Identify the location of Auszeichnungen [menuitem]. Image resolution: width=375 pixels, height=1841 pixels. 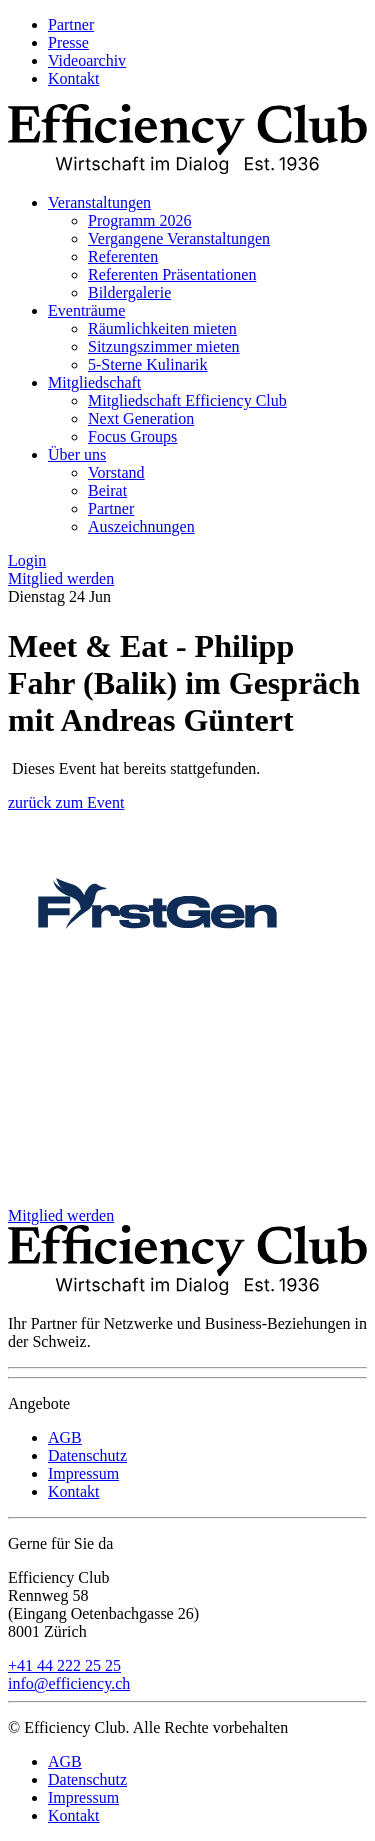
(141, 526).